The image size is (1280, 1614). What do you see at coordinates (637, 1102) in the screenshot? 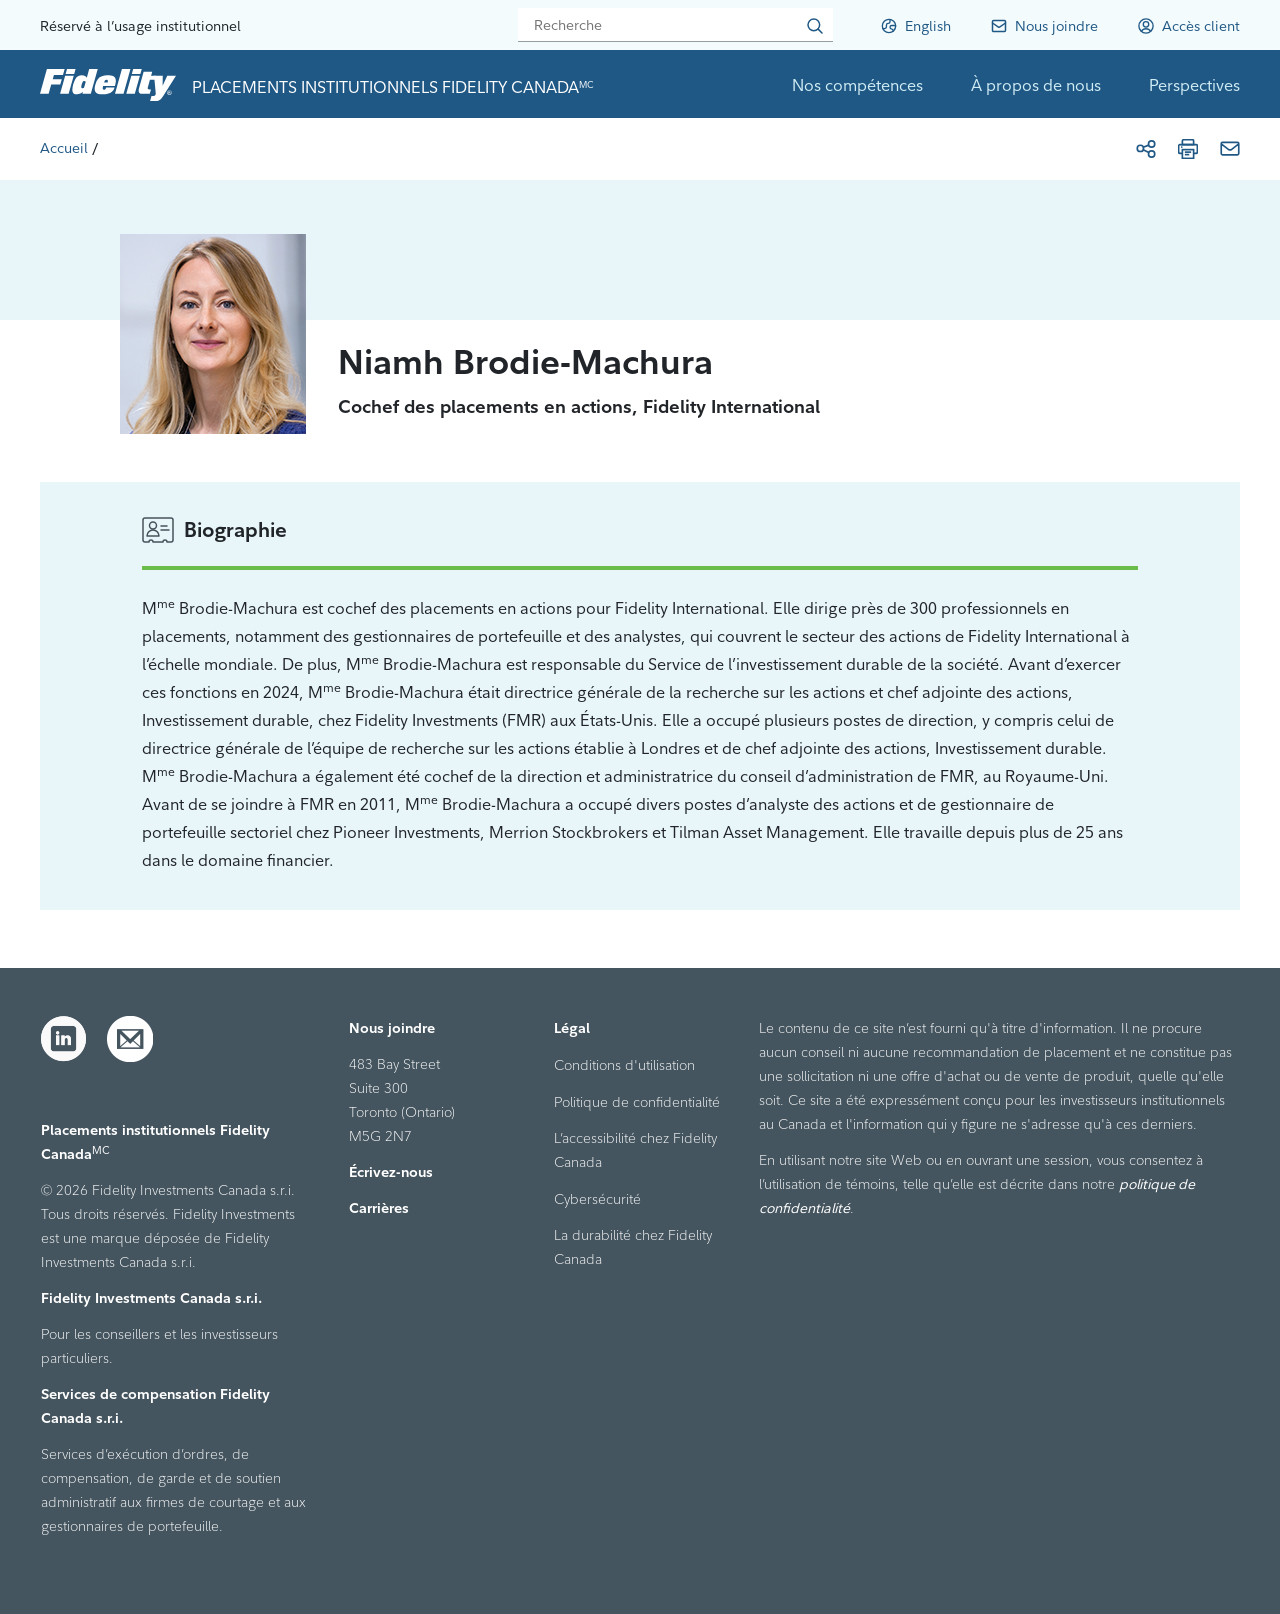
I see `Politique de confidentialité` at bounding box center [637, 1102].